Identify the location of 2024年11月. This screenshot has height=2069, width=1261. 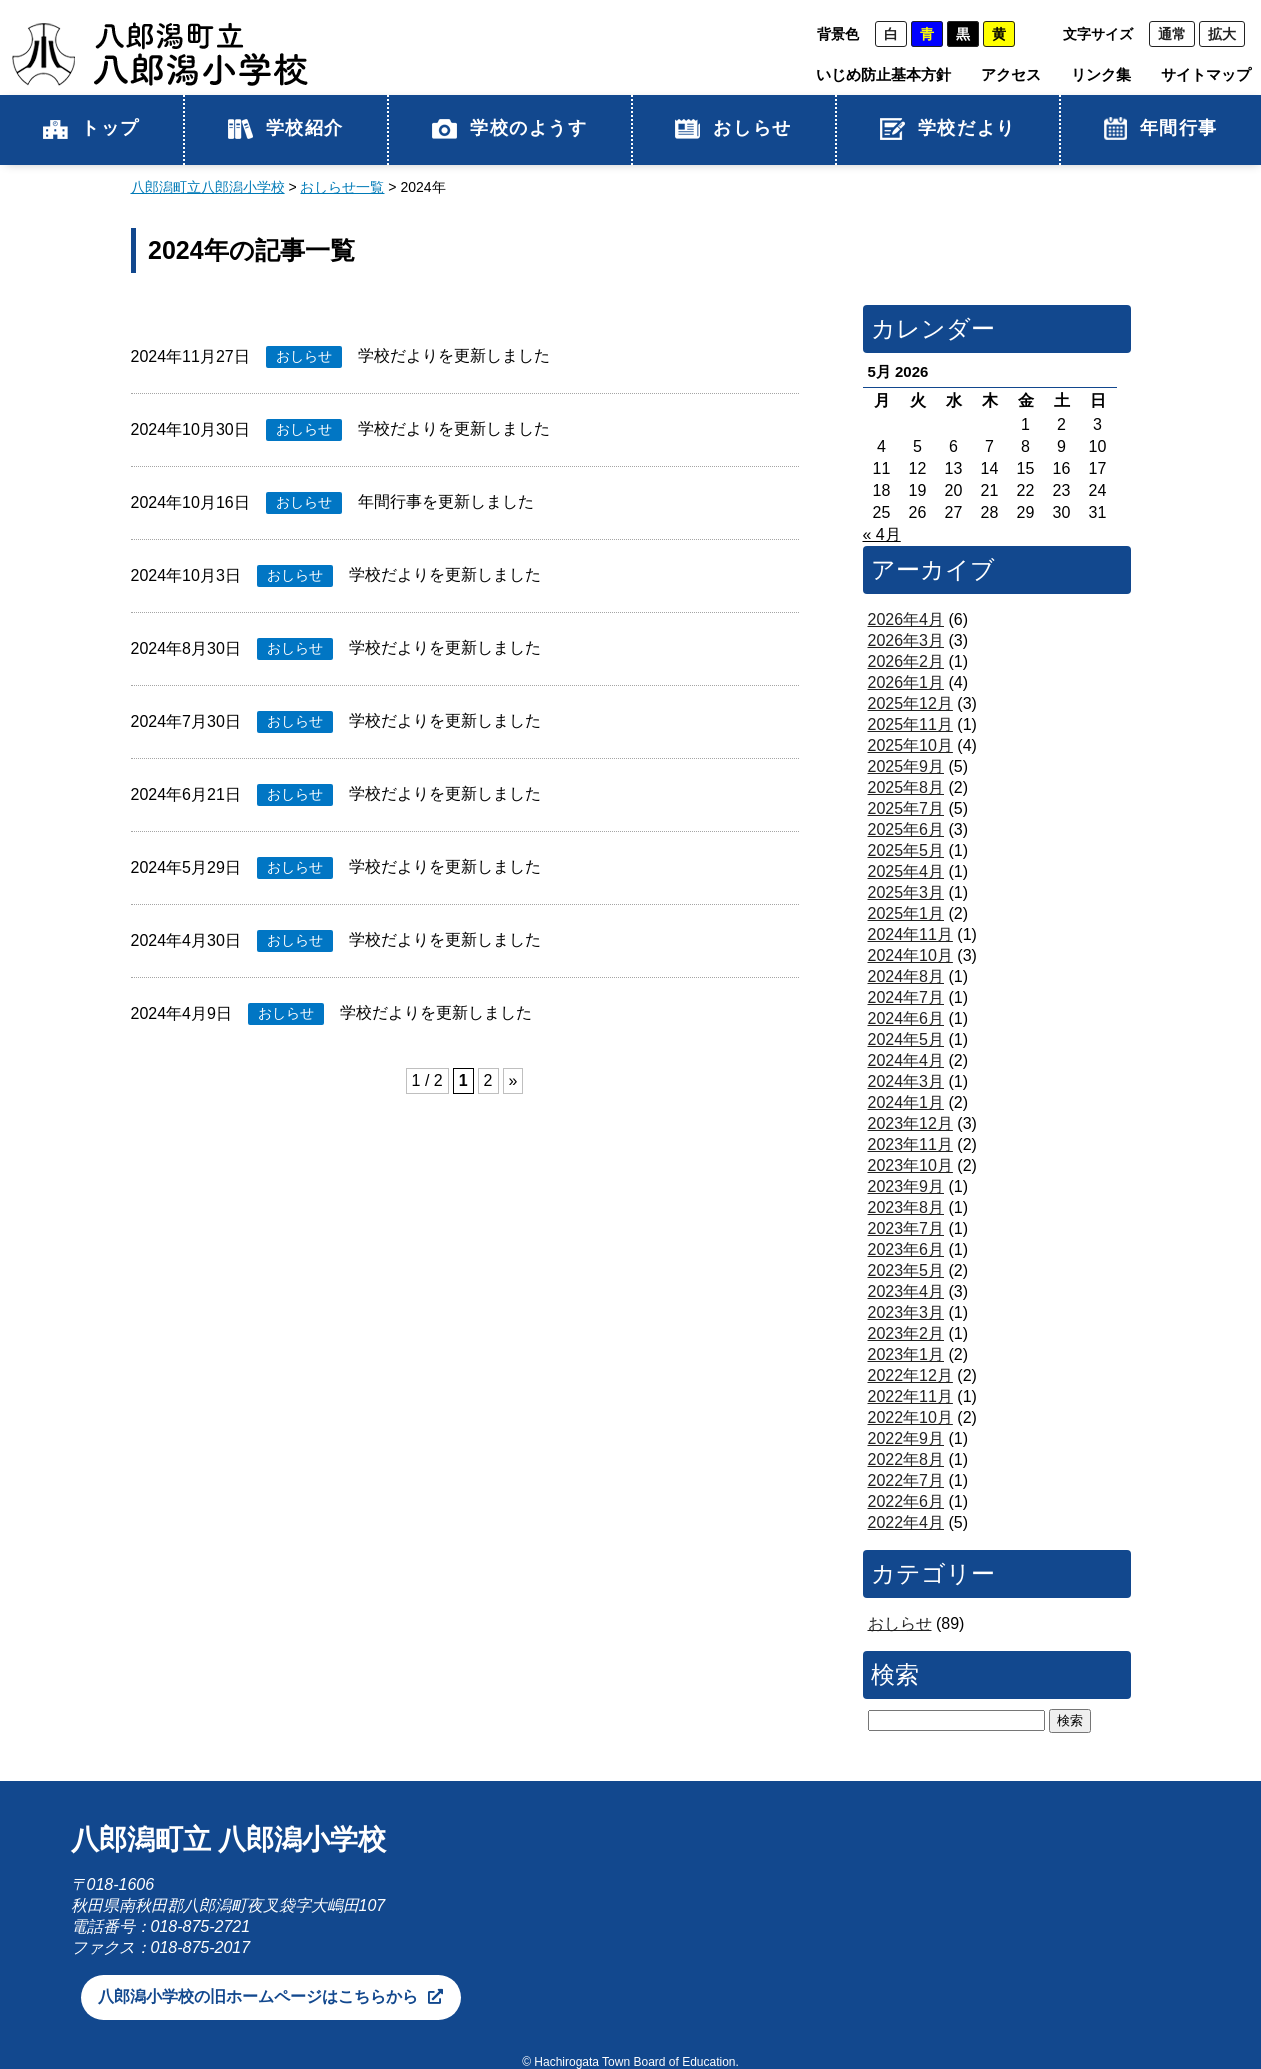
(910, 934).